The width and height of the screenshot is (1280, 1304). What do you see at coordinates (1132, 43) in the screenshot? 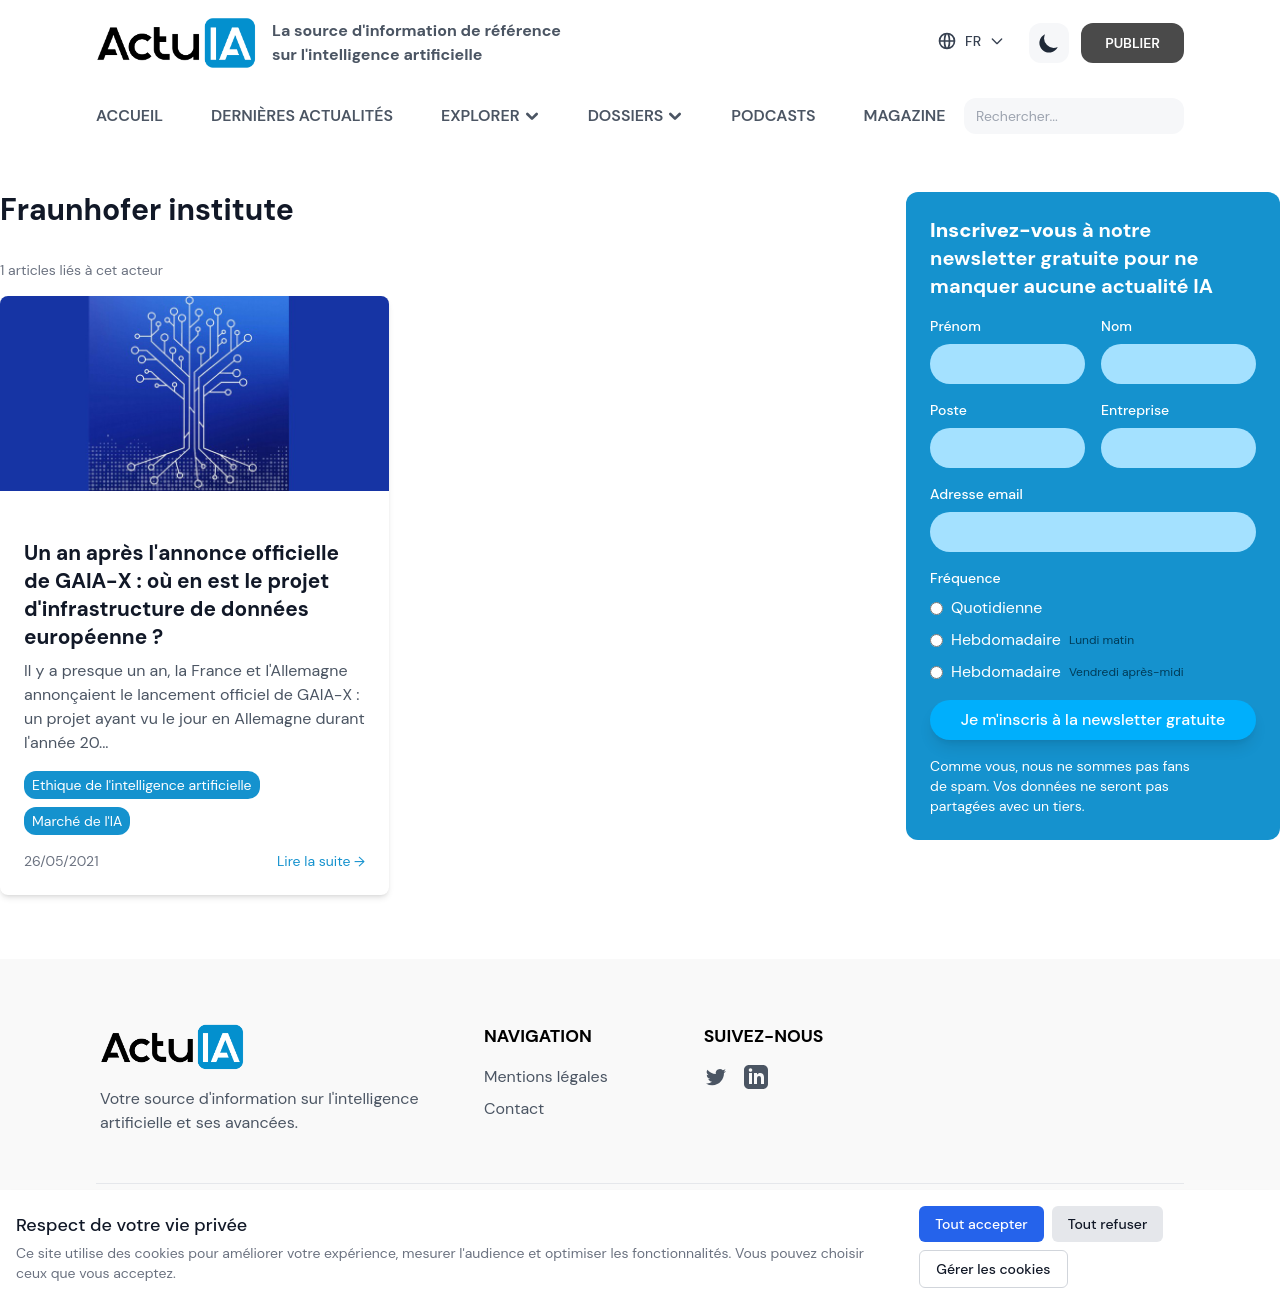
I see `PUBLIER` at bounding box center [1132, 43].